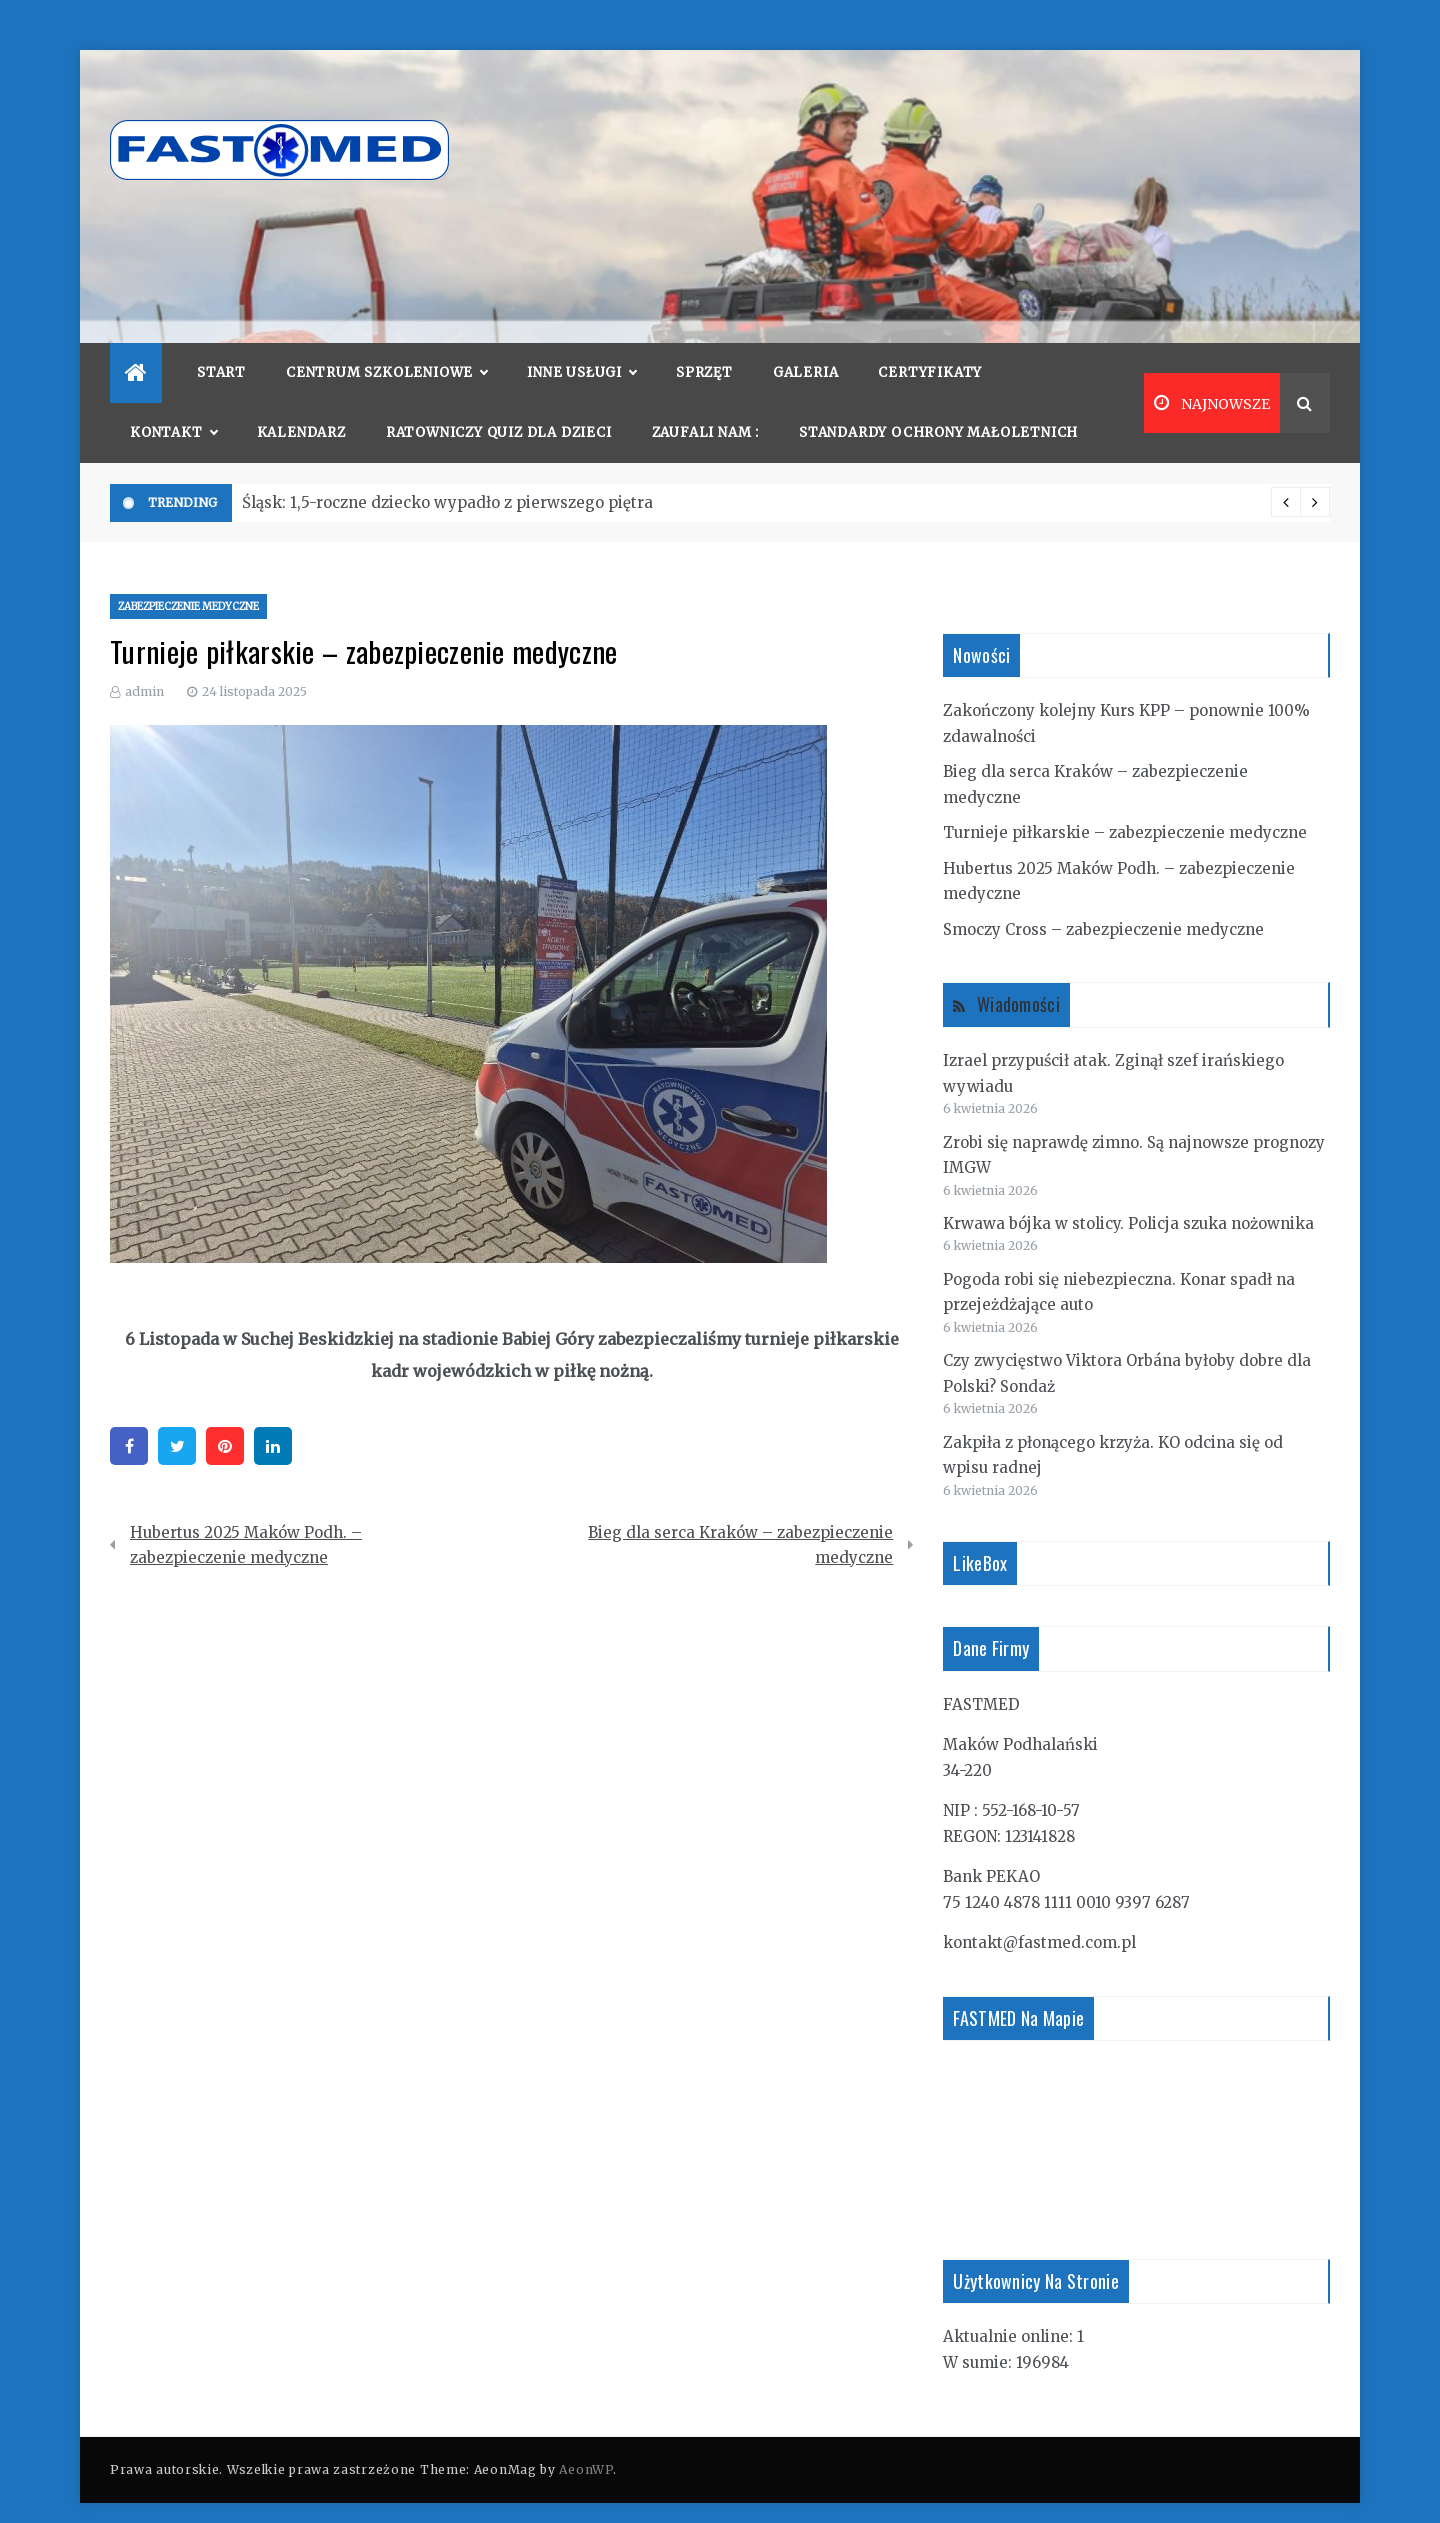 This screenshot has height=2523, width=1440. What do you see at coordinates (1018, 974) in the screenshot?
I see `Wiadomości` at bounding box center [1018, 974].